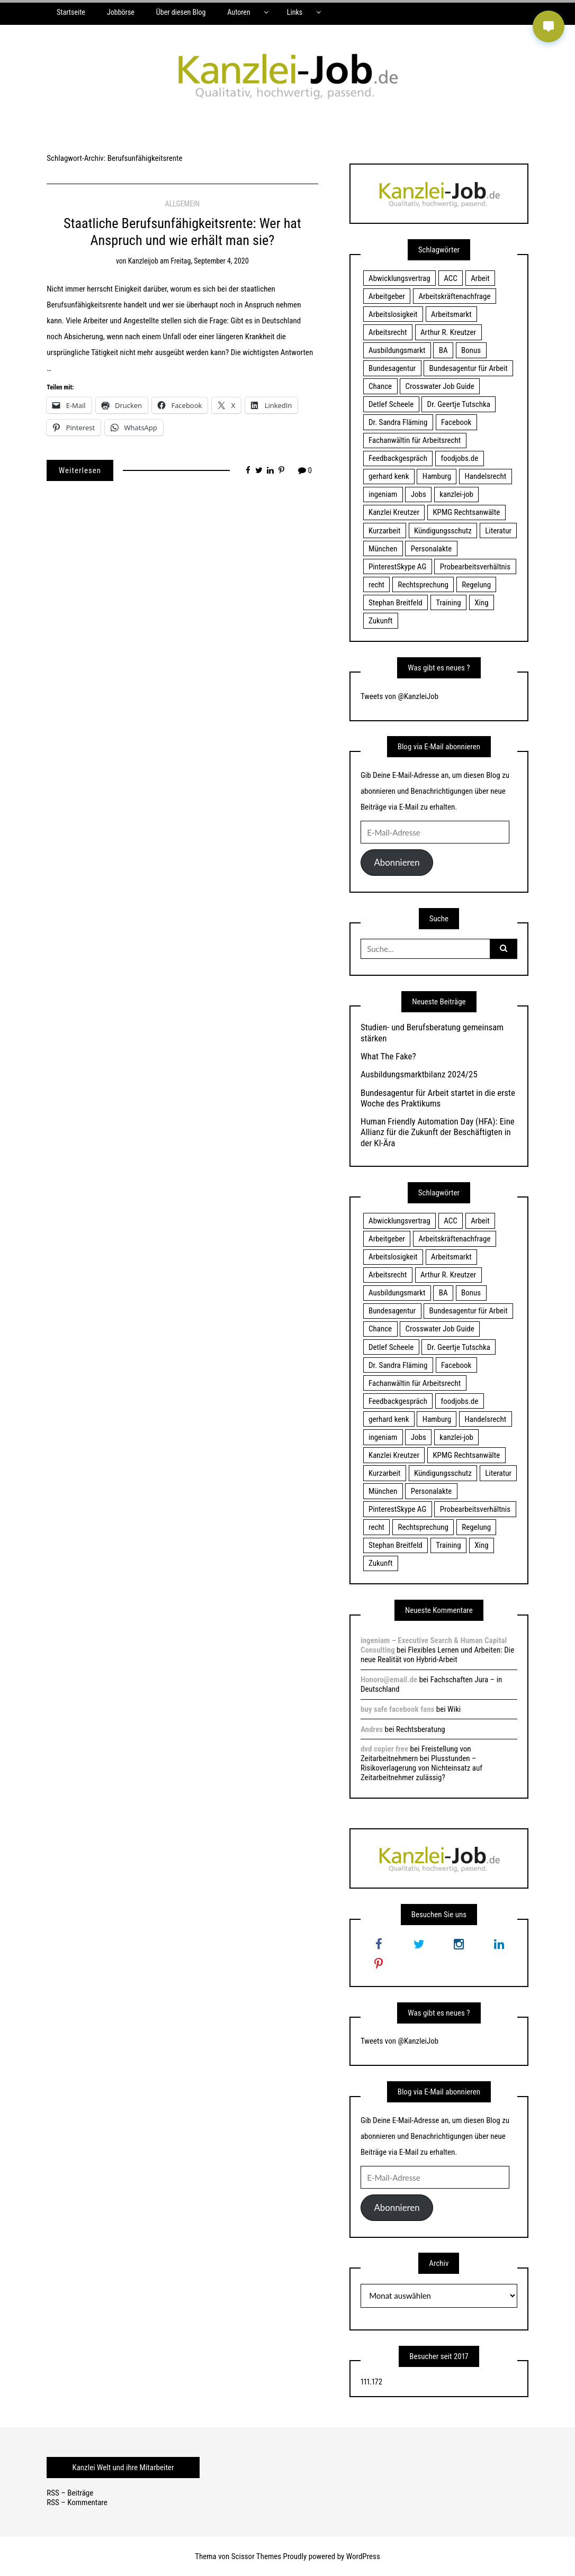 The image size is (575, 2576). What do you see at coordinates (389, 1679) in the screenshot?
I see `Honoro@email.de` at bounding box center [389, 1679].